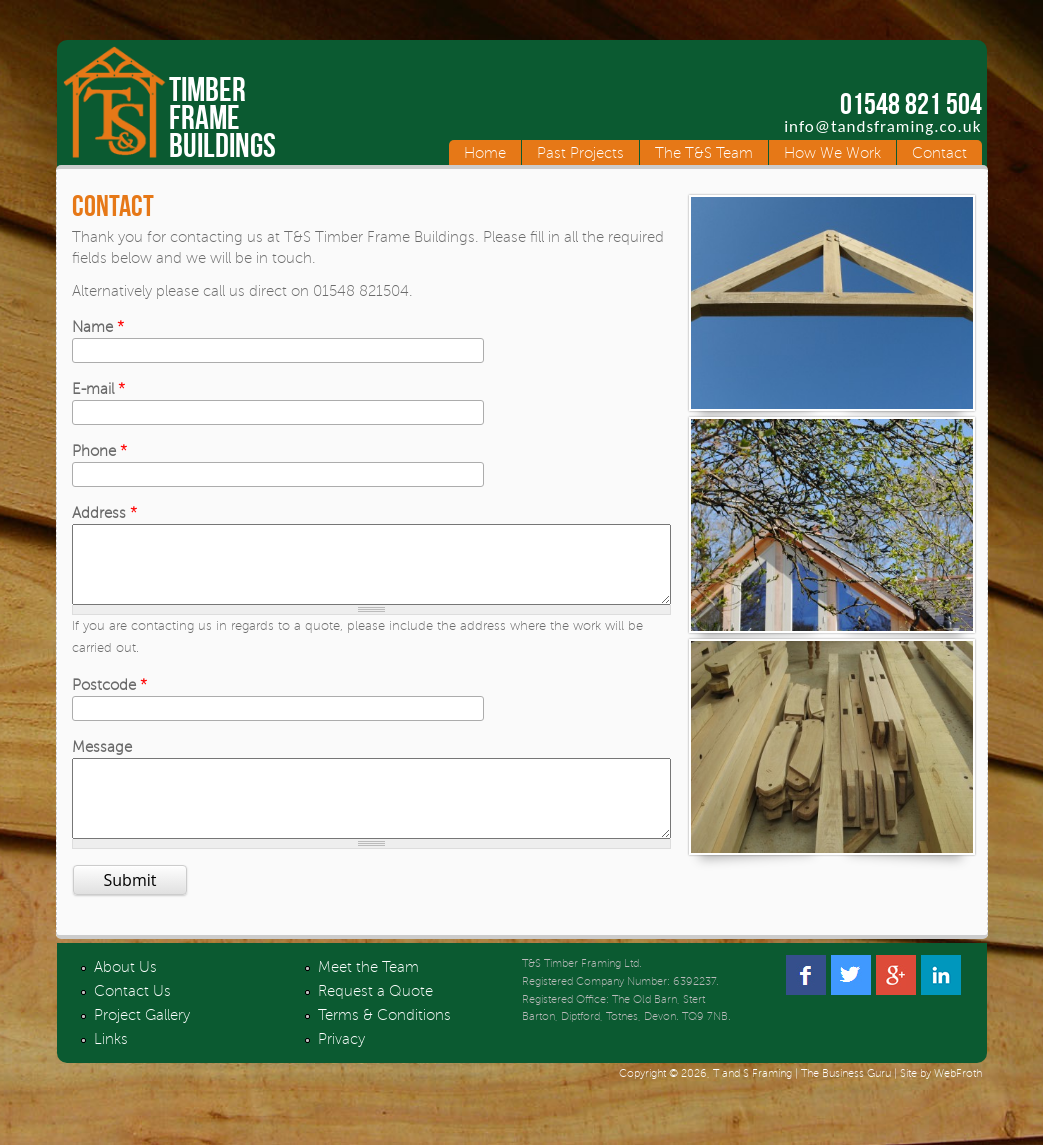 The width and height of the screenshot is (1043, 1145). Describe the element at coordinates (102, 762) in the screenshot. I see `Message` at that location.